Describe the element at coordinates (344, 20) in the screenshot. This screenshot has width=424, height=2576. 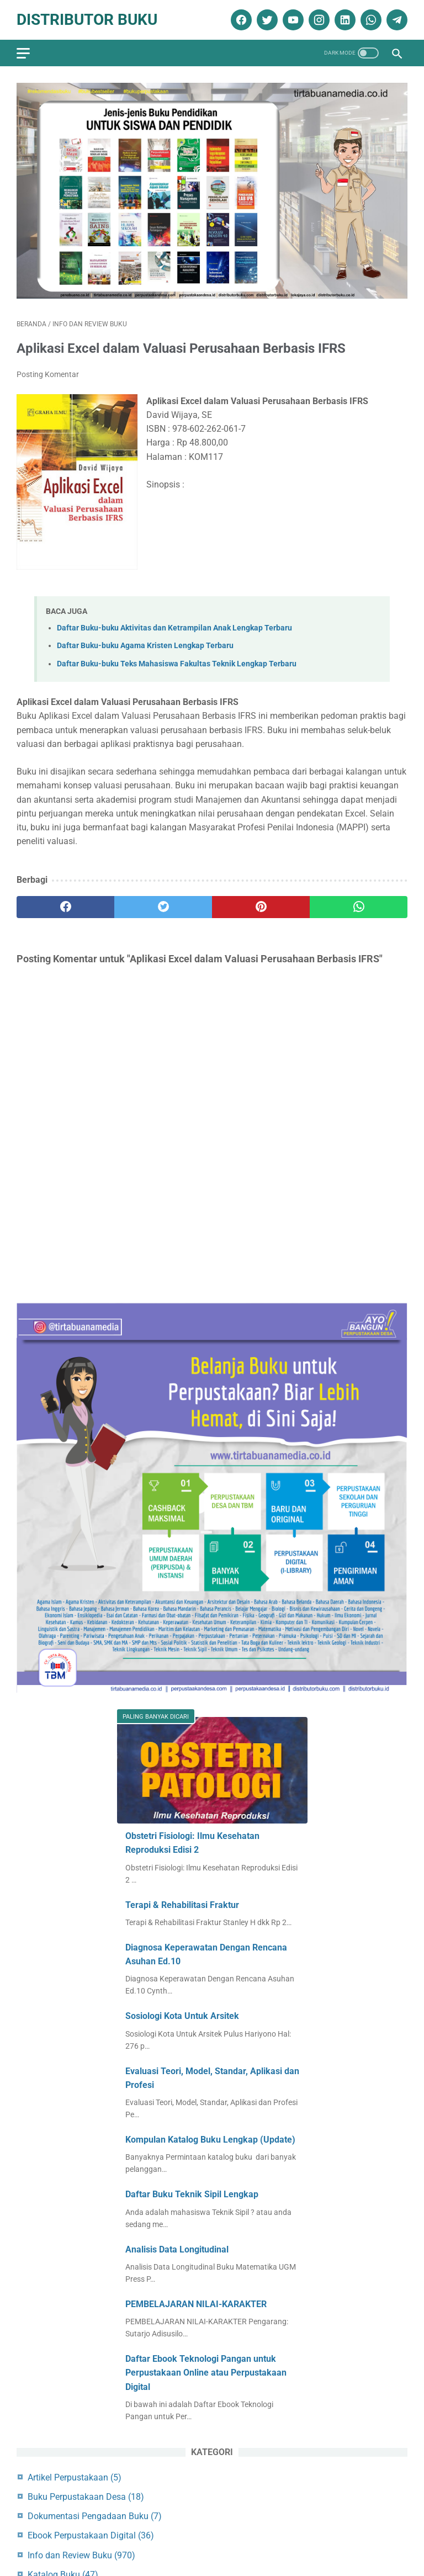
I see `[linkedin]` at that location.